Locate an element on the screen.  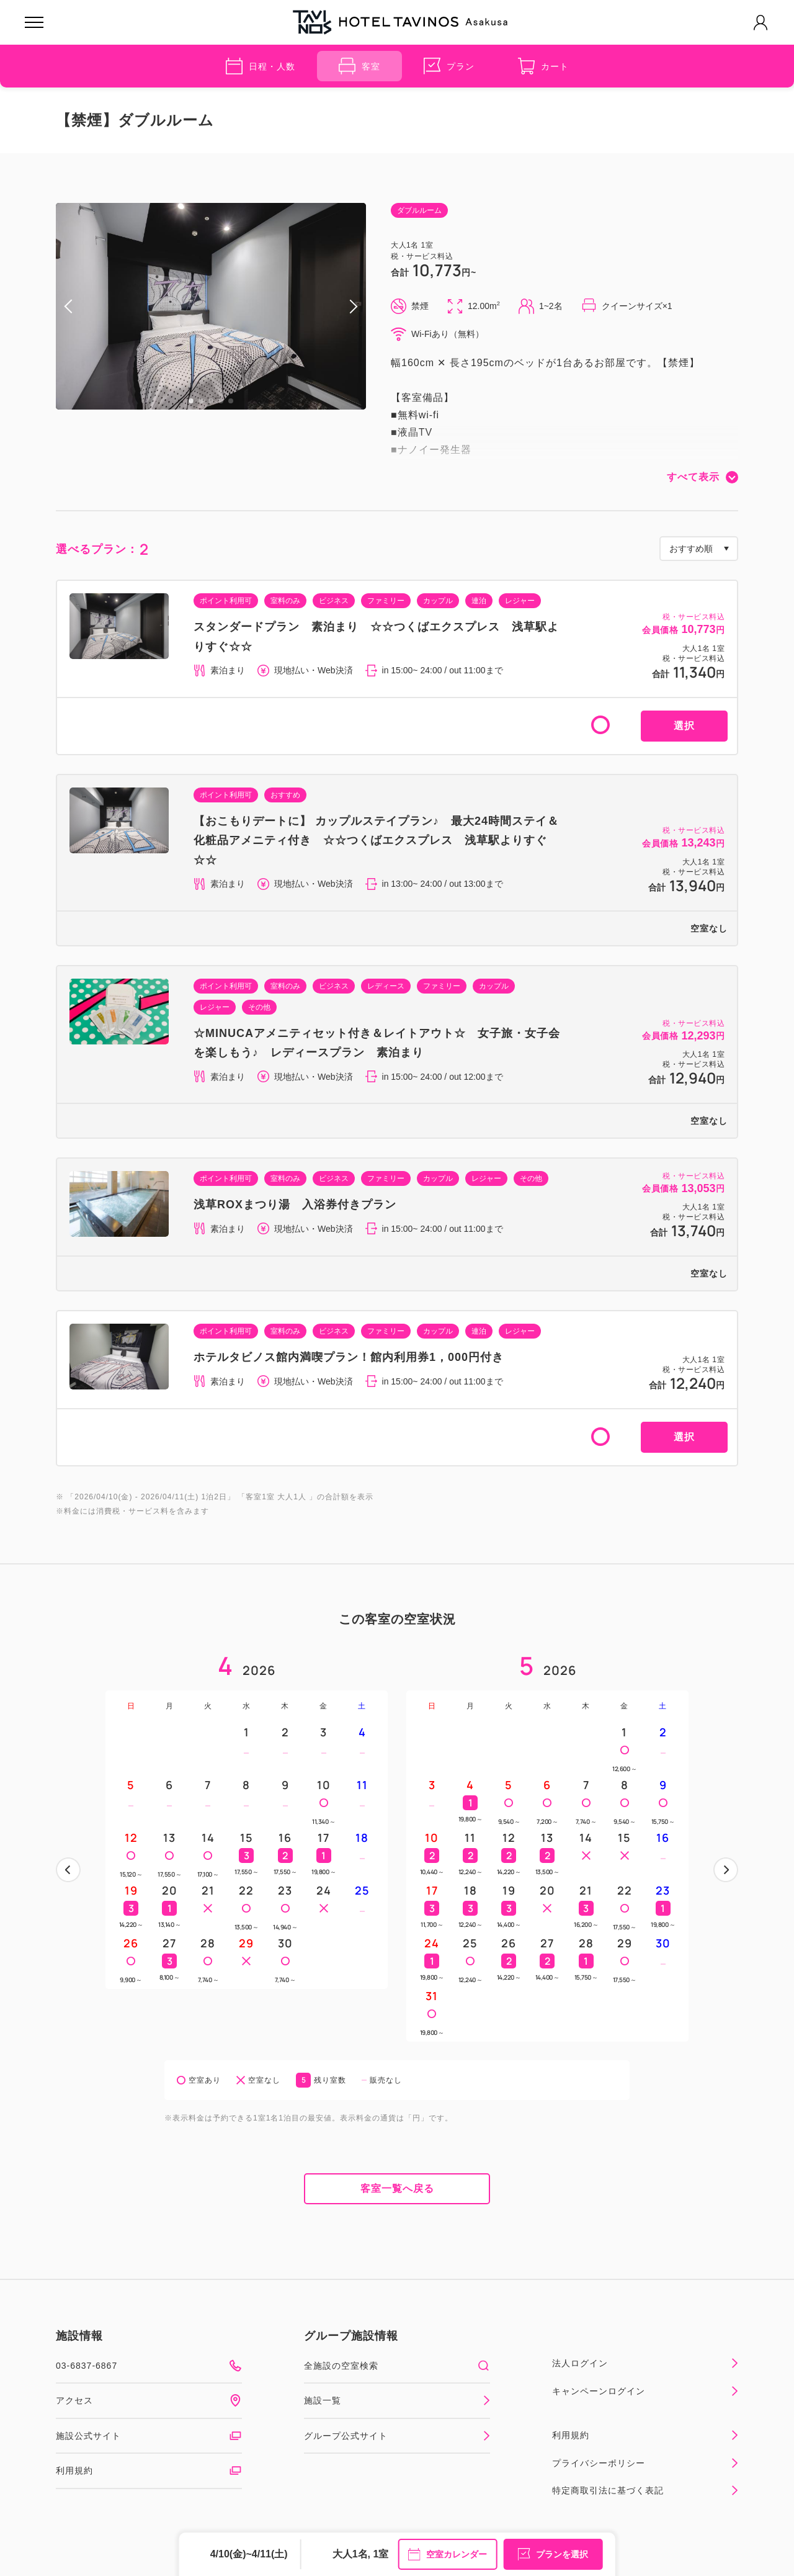
次へ is located at coordinates (725, 1869).